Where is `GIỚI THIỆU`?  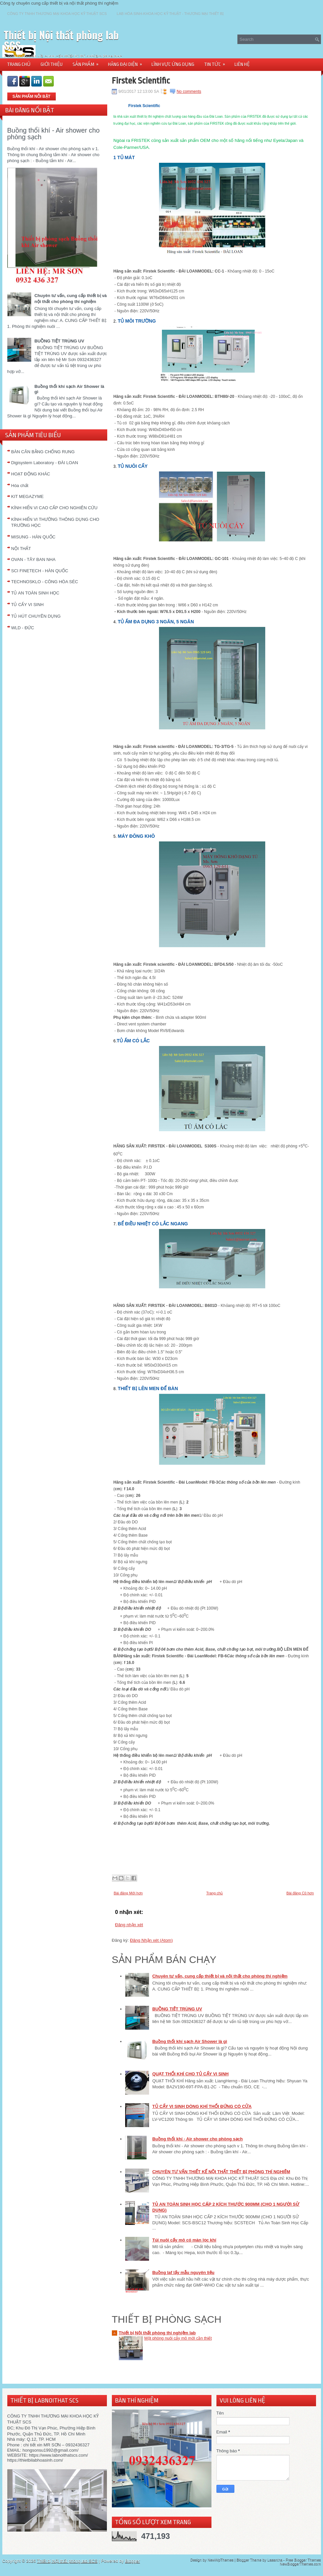
GIỚI THIỆU is located at coordinates (51, 64).